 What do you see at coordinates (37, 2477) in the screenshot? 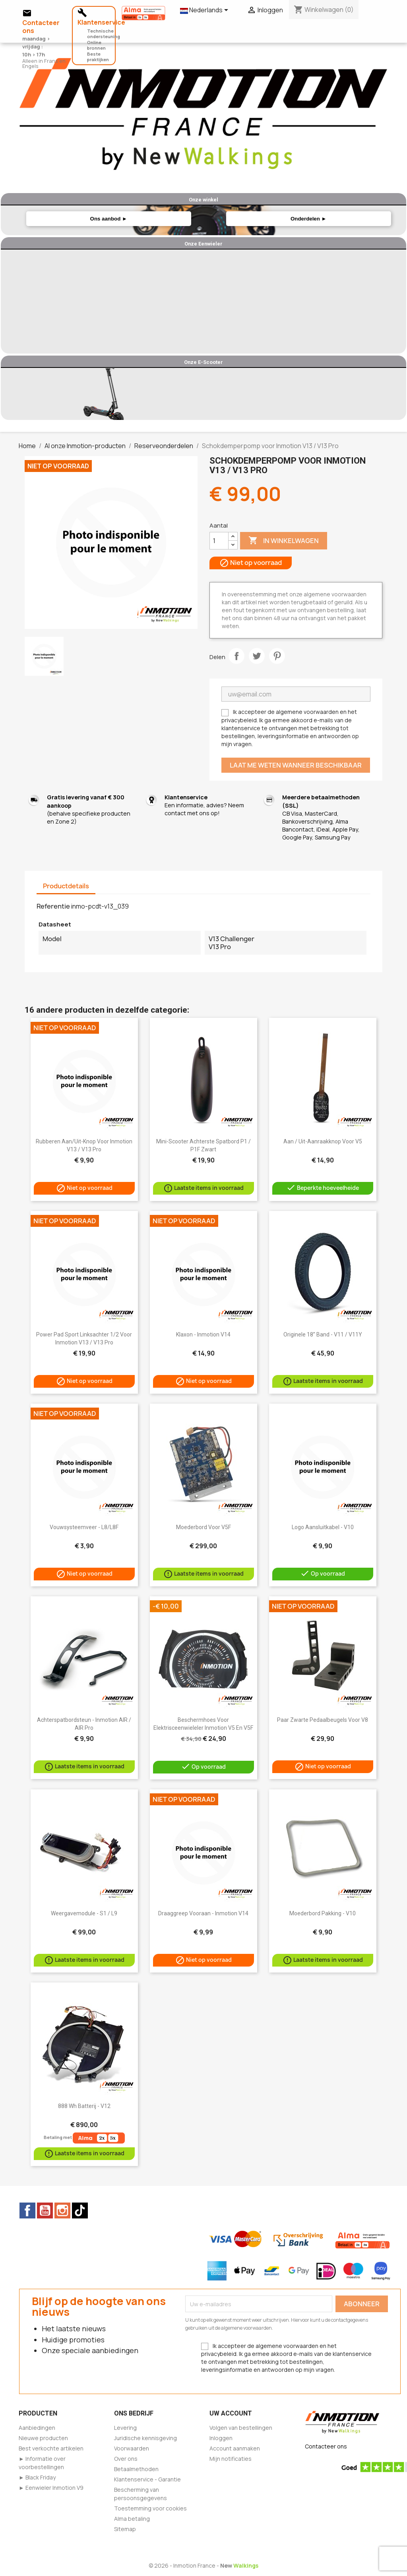
I see `► Black Friday` at bounding box center [37, 2477].